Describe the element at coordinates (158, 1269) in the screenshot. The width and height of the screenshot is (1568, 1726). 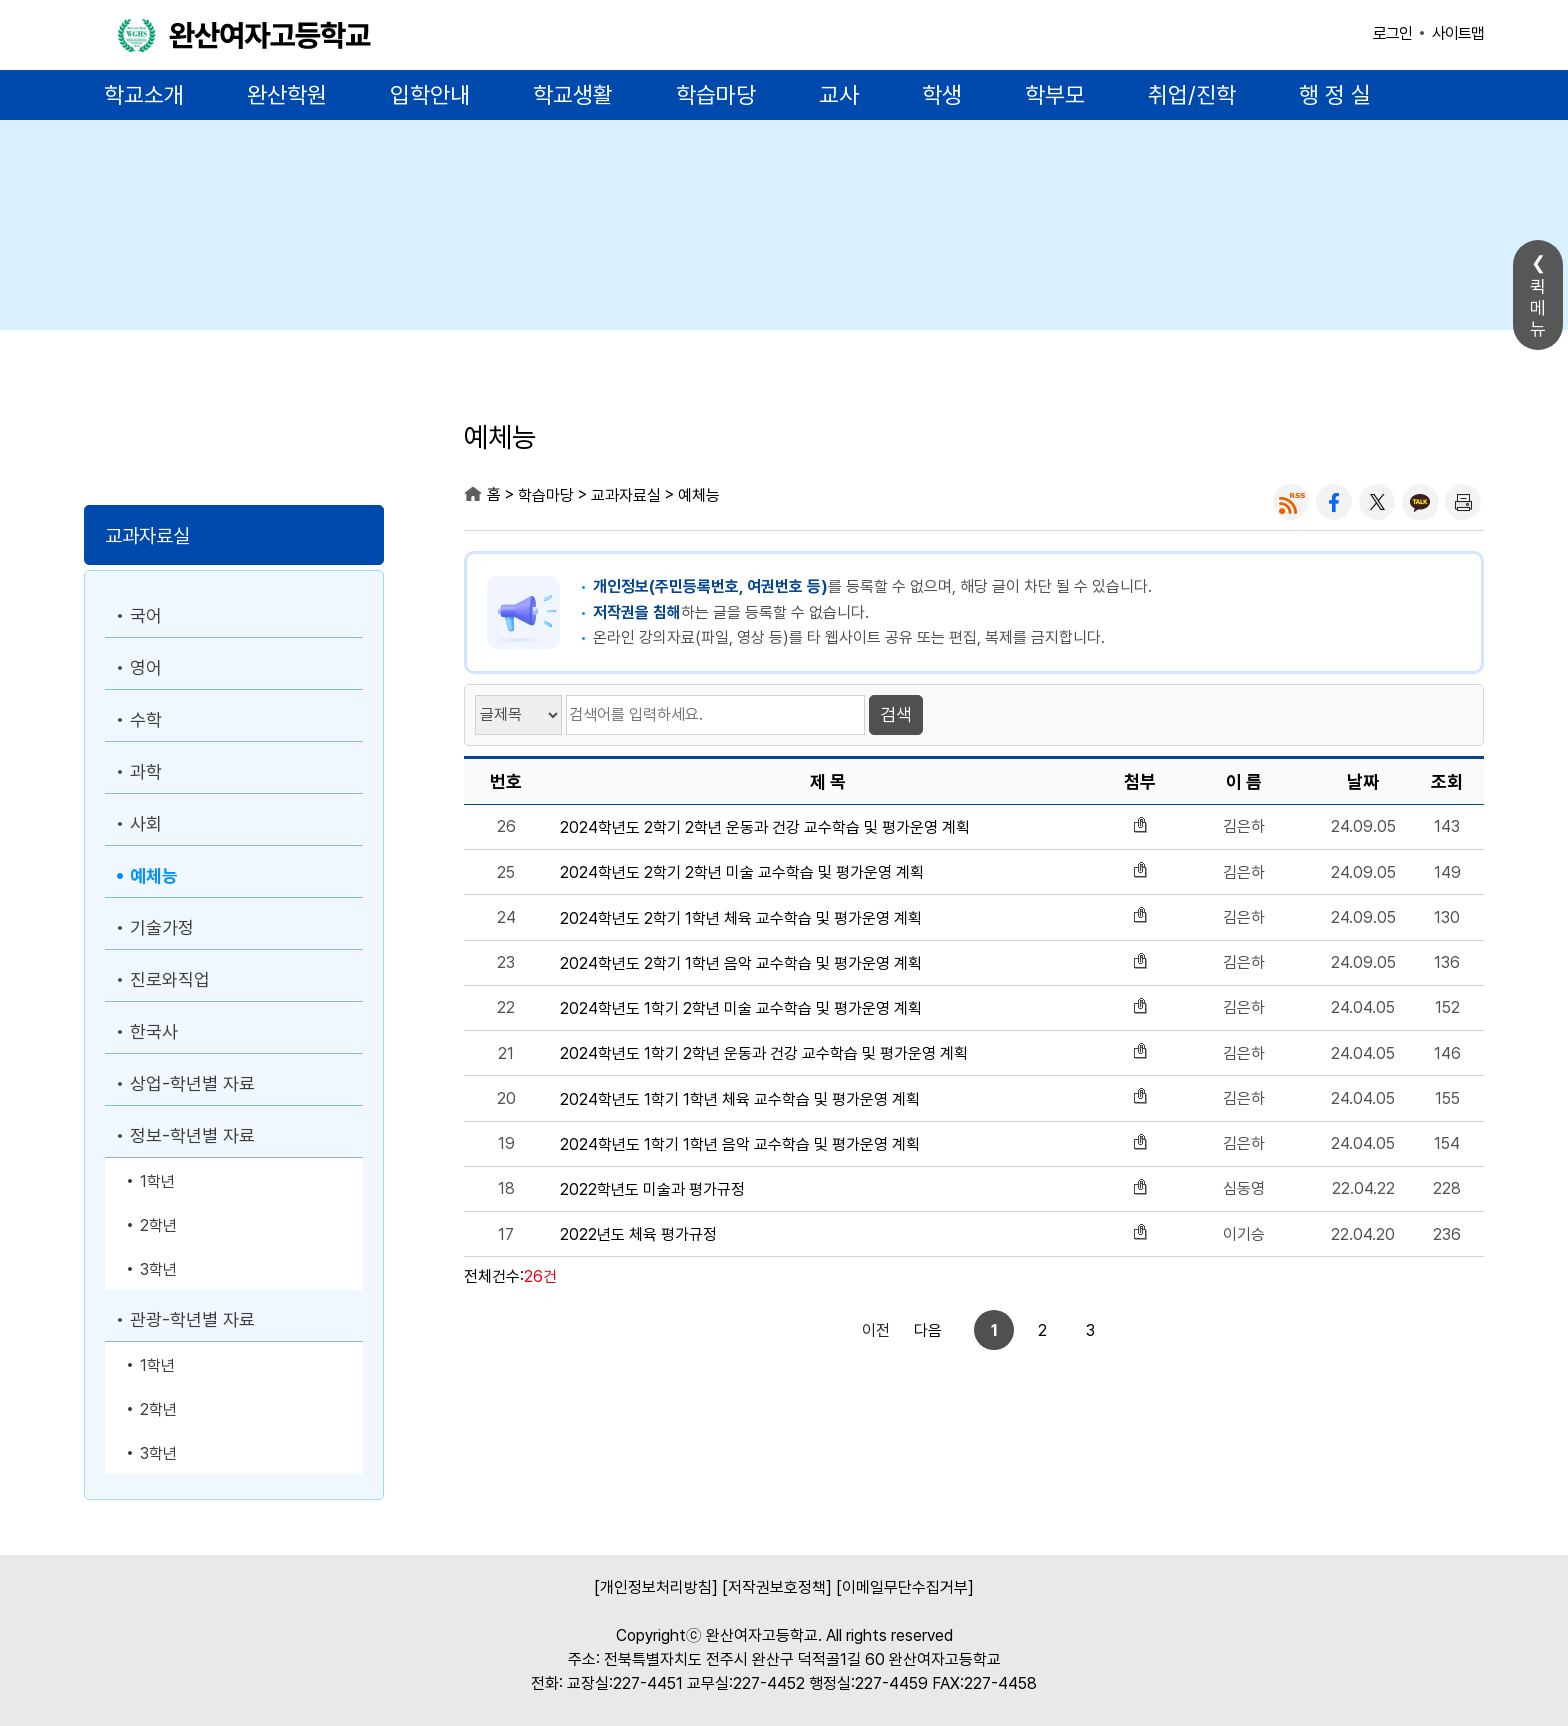
I see `3학년` at that location.